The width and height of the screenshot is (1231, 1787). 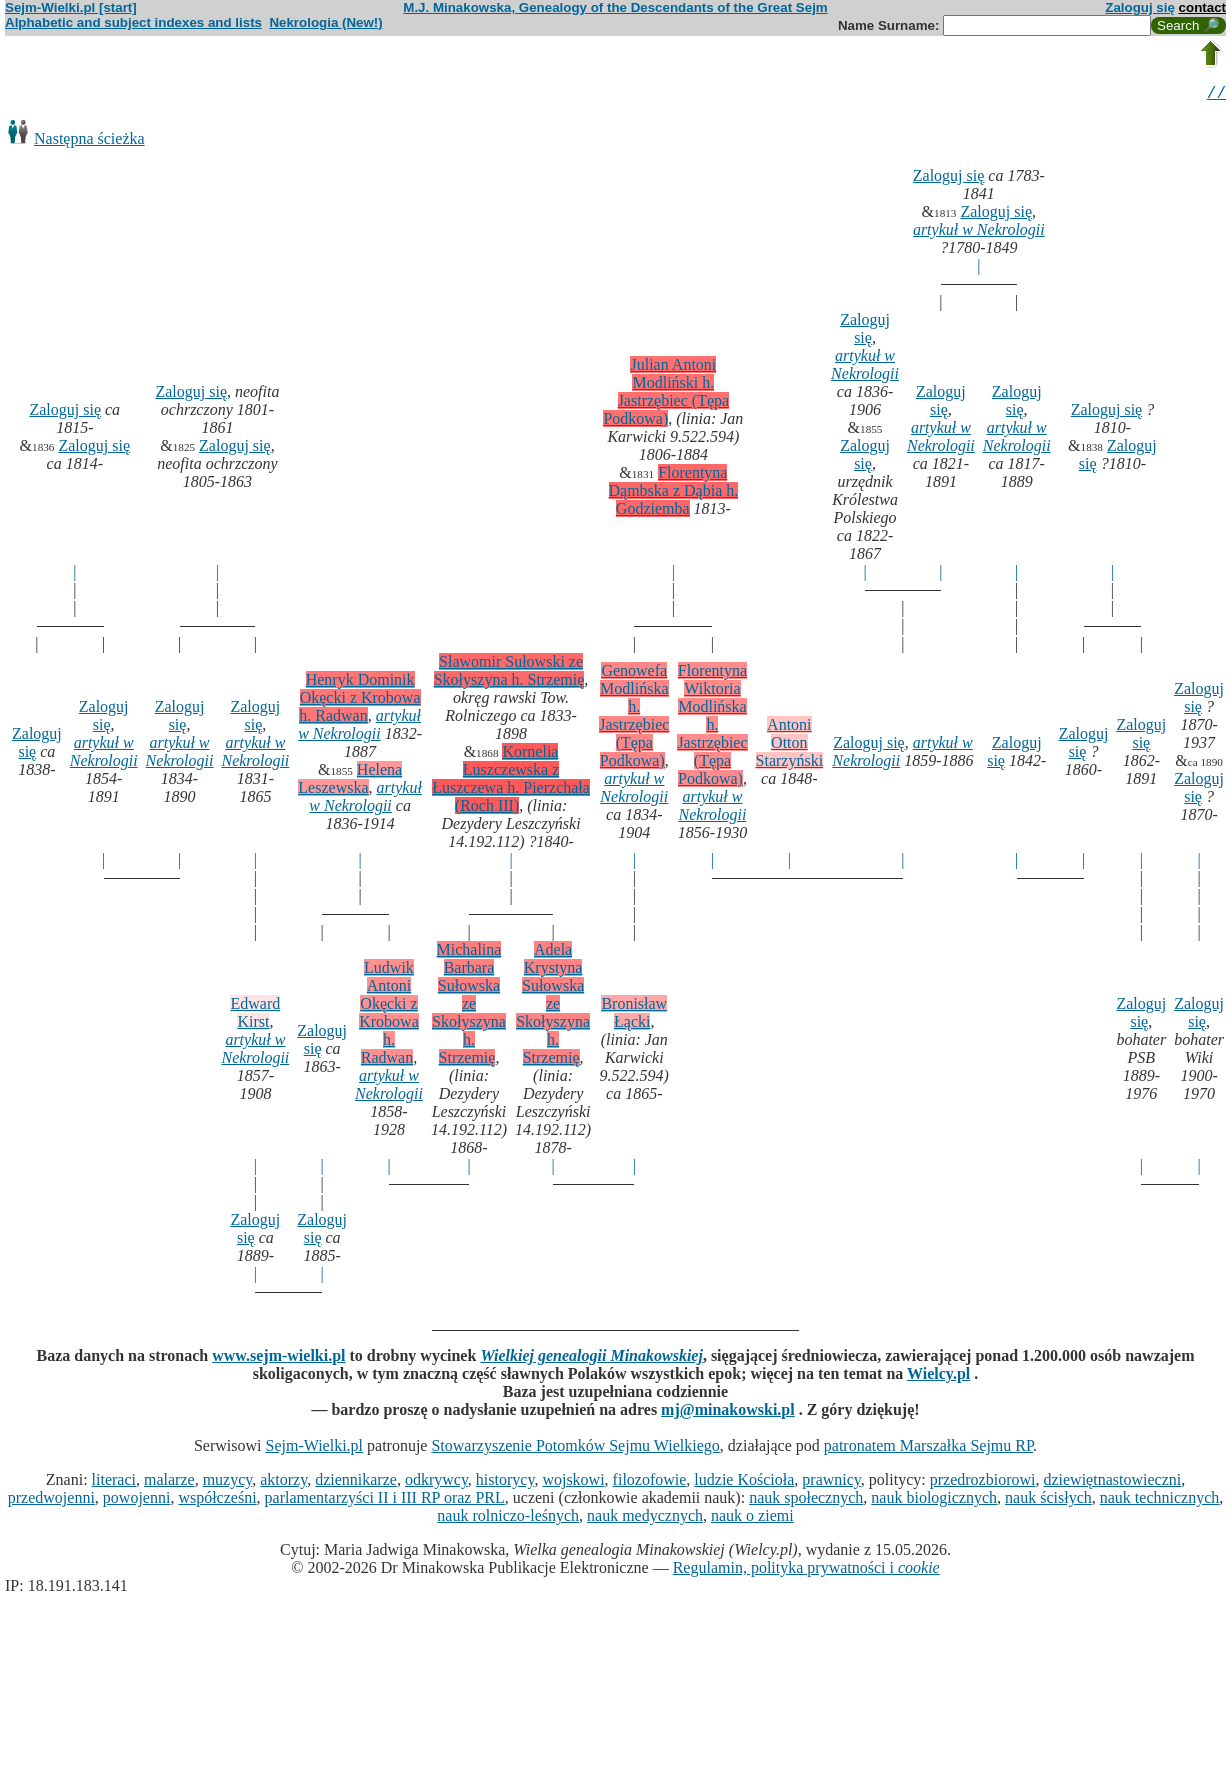 What do you see at coordinates (752, 1518) in the screenshot?
I see `nauk o ziemi` at bounding box center [752, 1518].